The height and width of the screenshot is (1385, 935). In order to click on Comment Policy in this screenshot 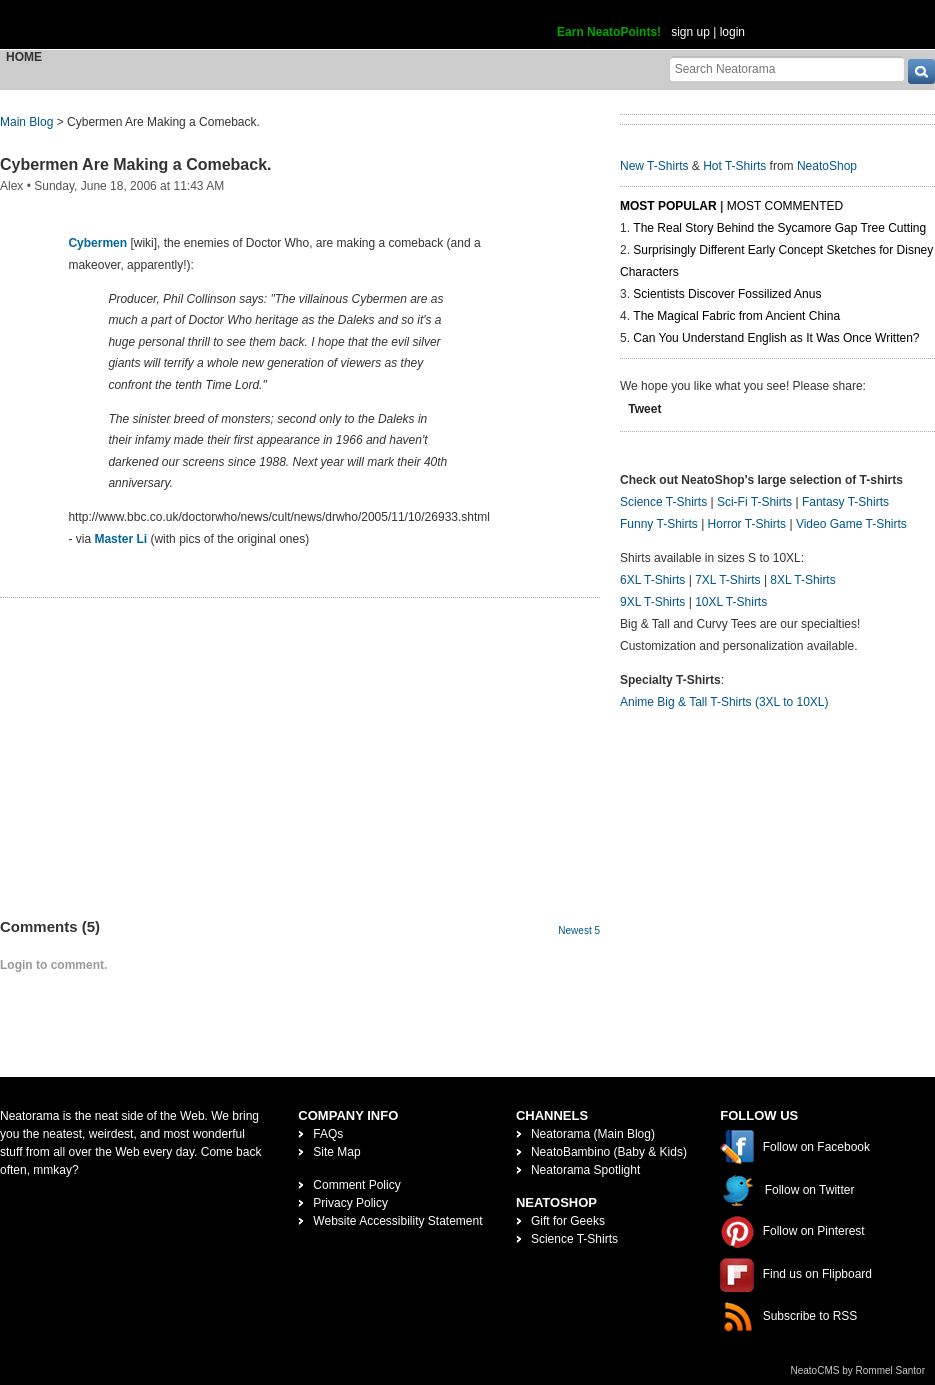, I will do `click(356, 1185)`.